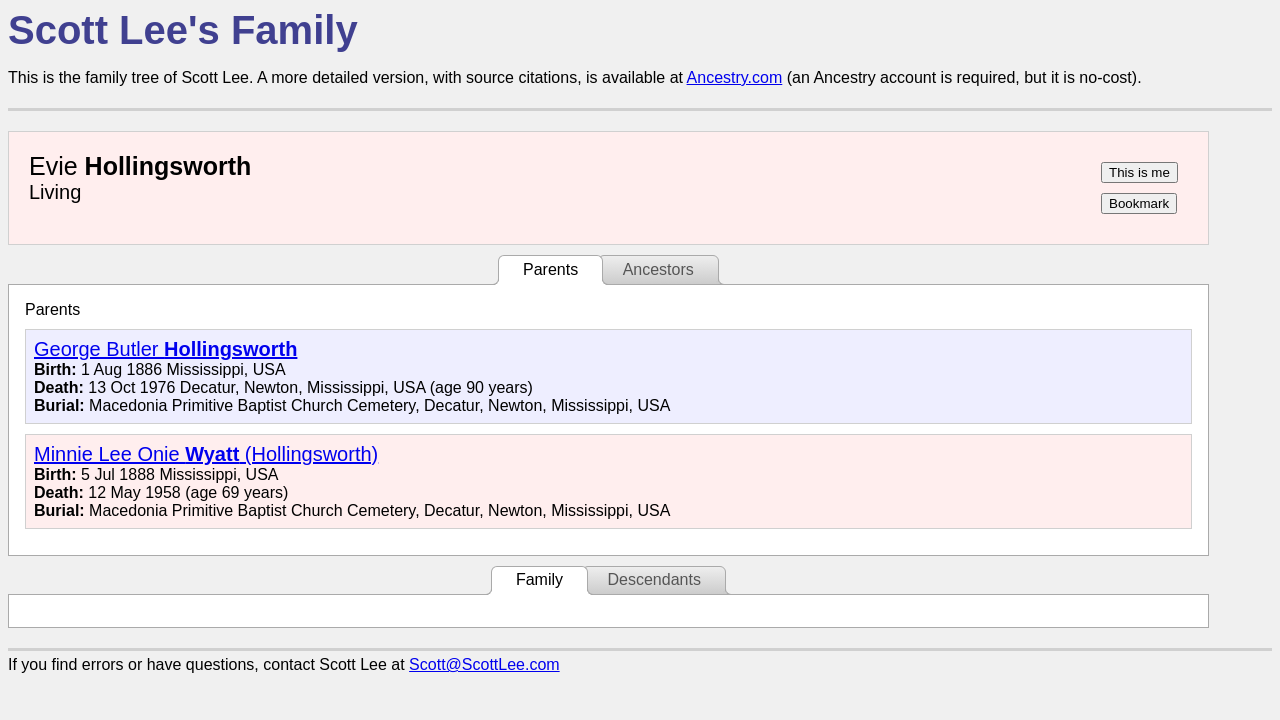  I want to click on Ancestry.com, so click(735, 77).